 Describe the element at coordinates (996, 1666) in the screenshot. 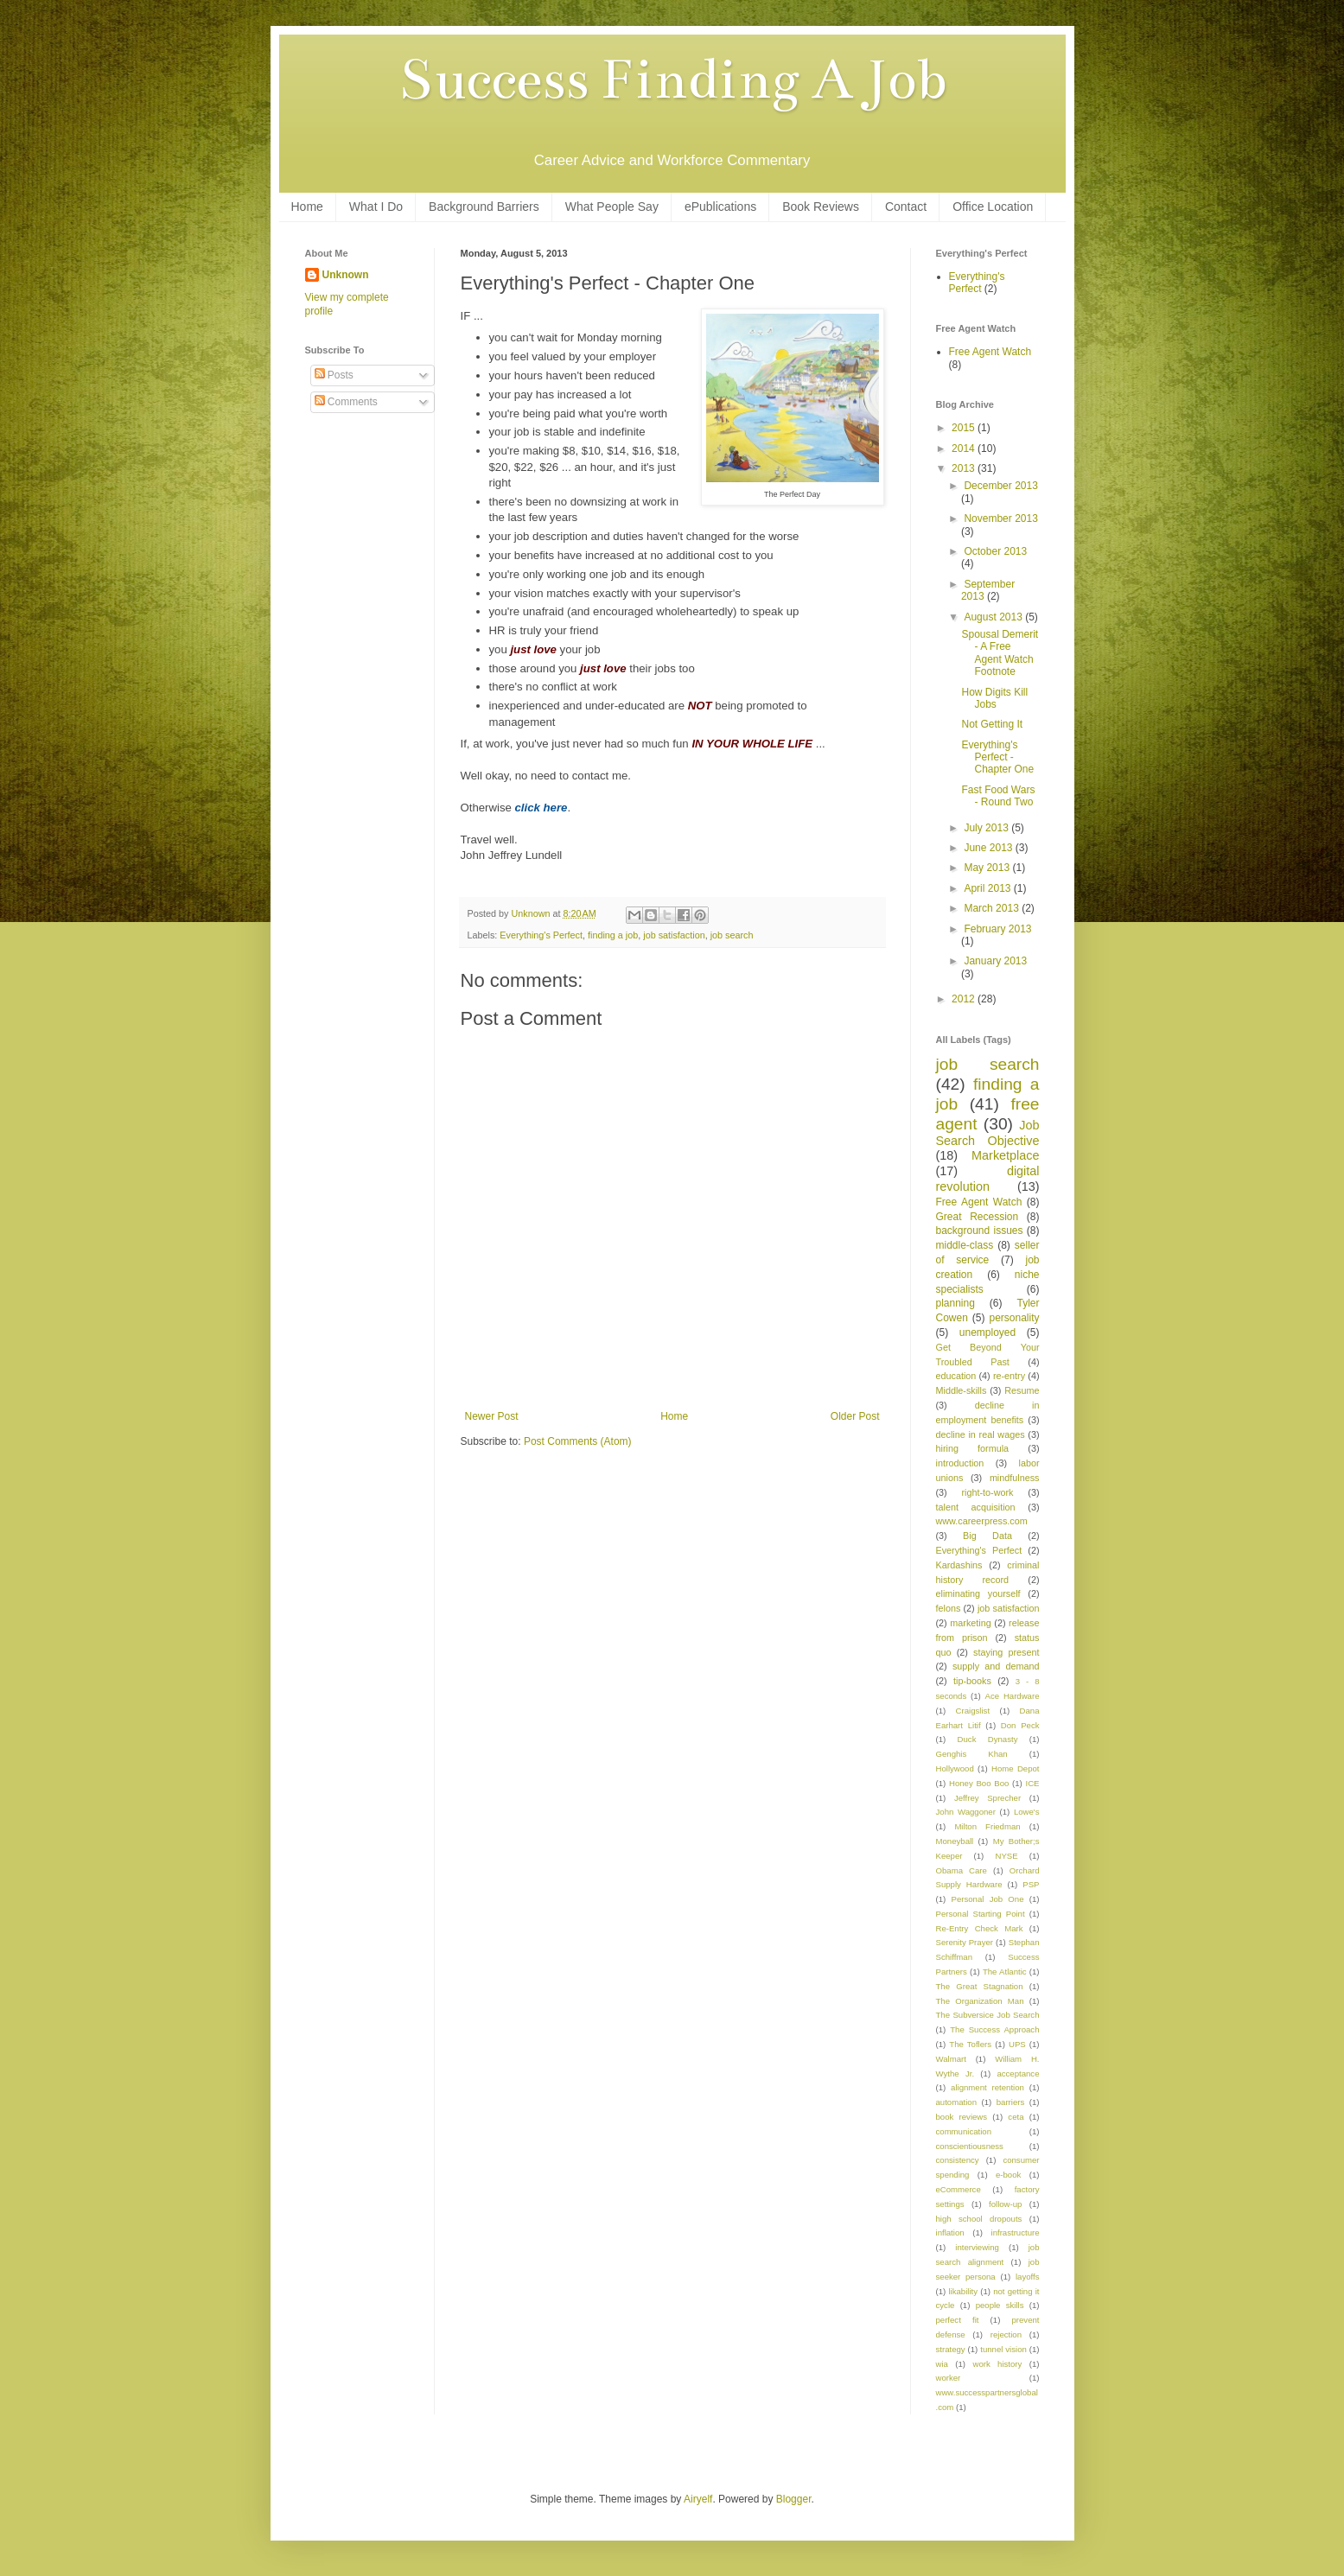

I see `supply and demand` at that location.